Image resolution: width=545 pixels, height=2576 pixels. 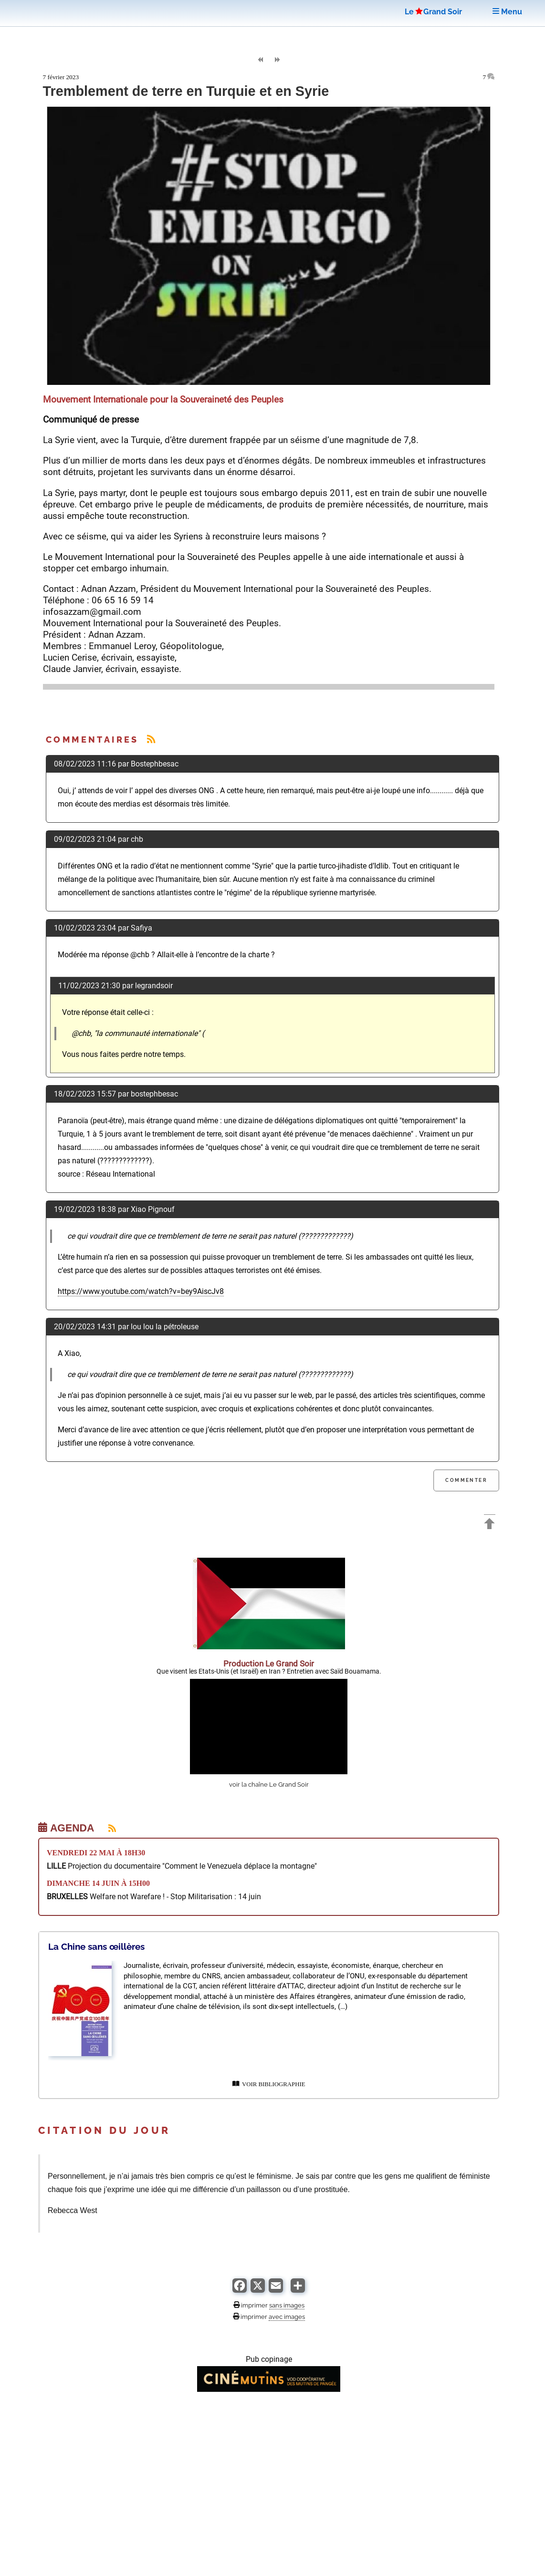 I want to click on sans images, so click(x=286, y=2305).